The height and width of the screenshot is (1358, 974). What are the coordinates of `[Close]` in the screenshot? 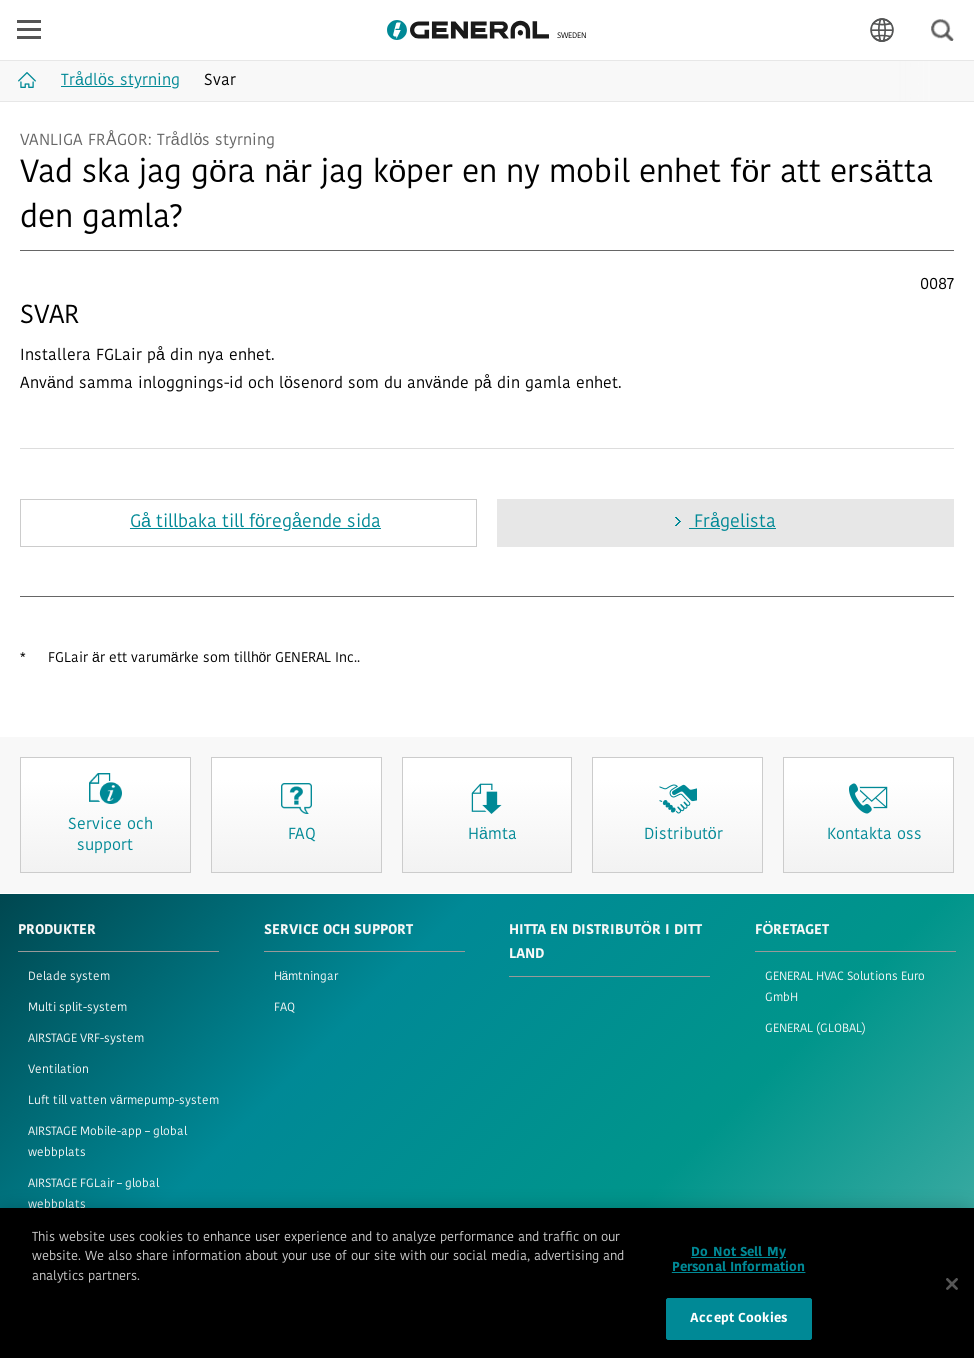 It's located at (952, 1292).